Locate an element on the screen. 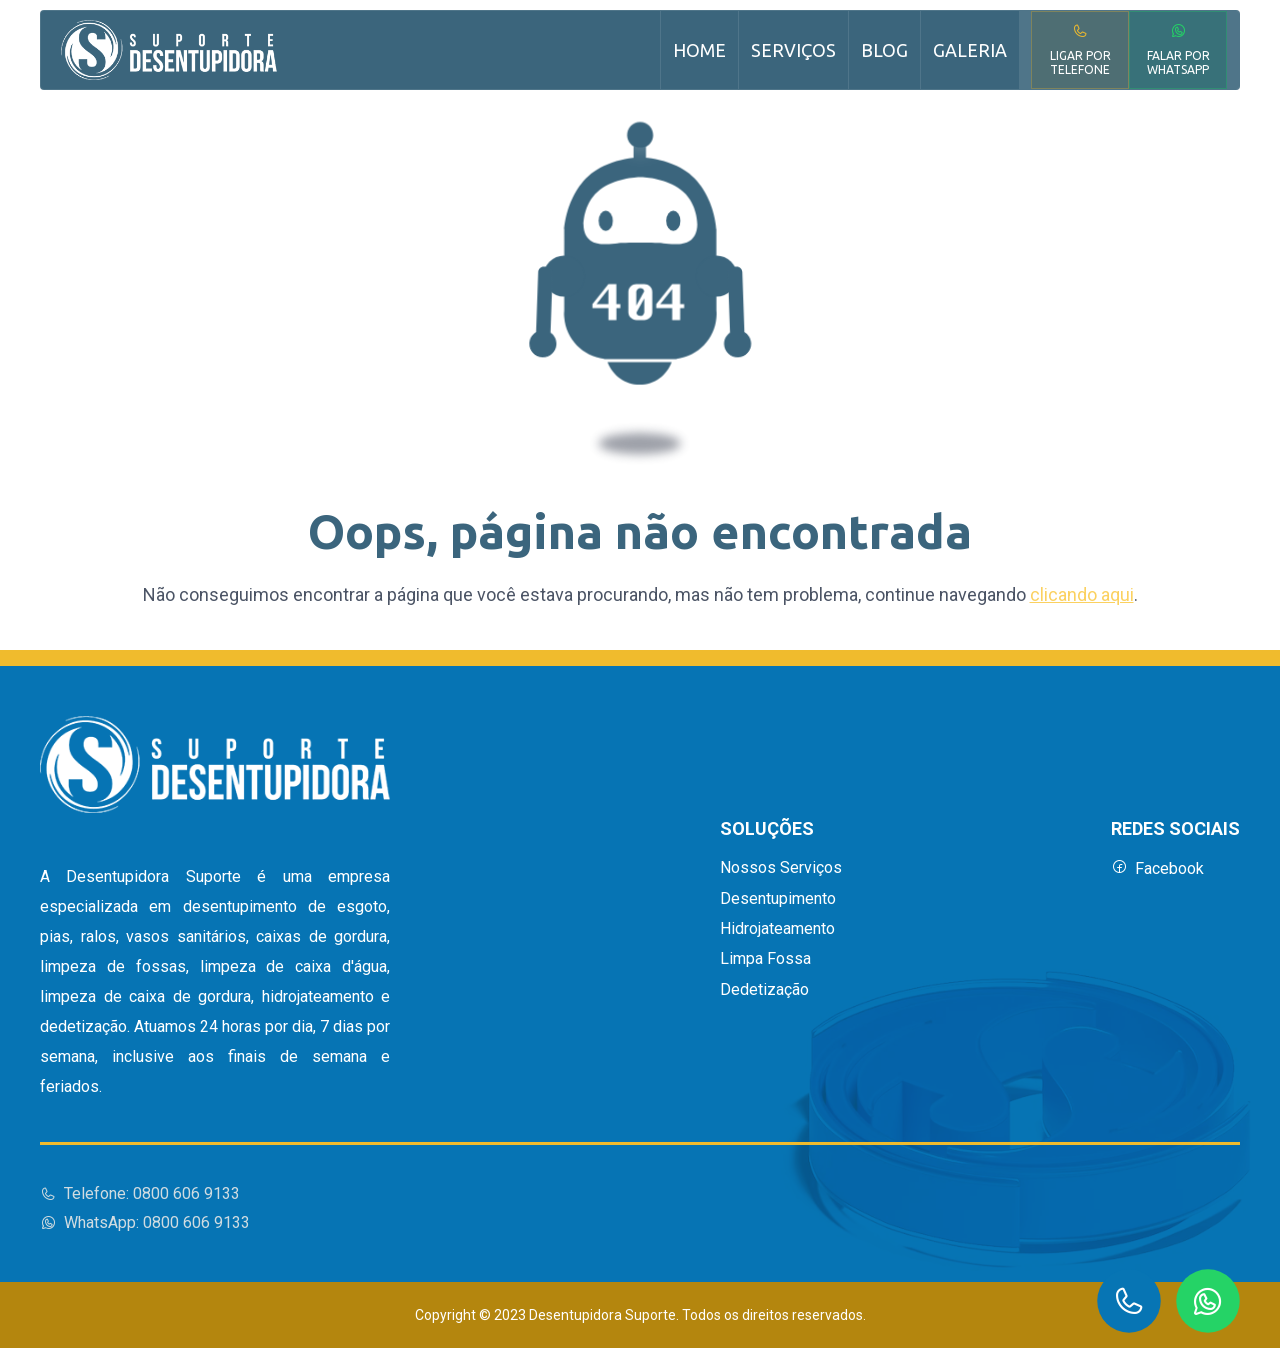 This screenshot has width=1280, height=1348. Desentupimento is located at coordinates (778, 899).